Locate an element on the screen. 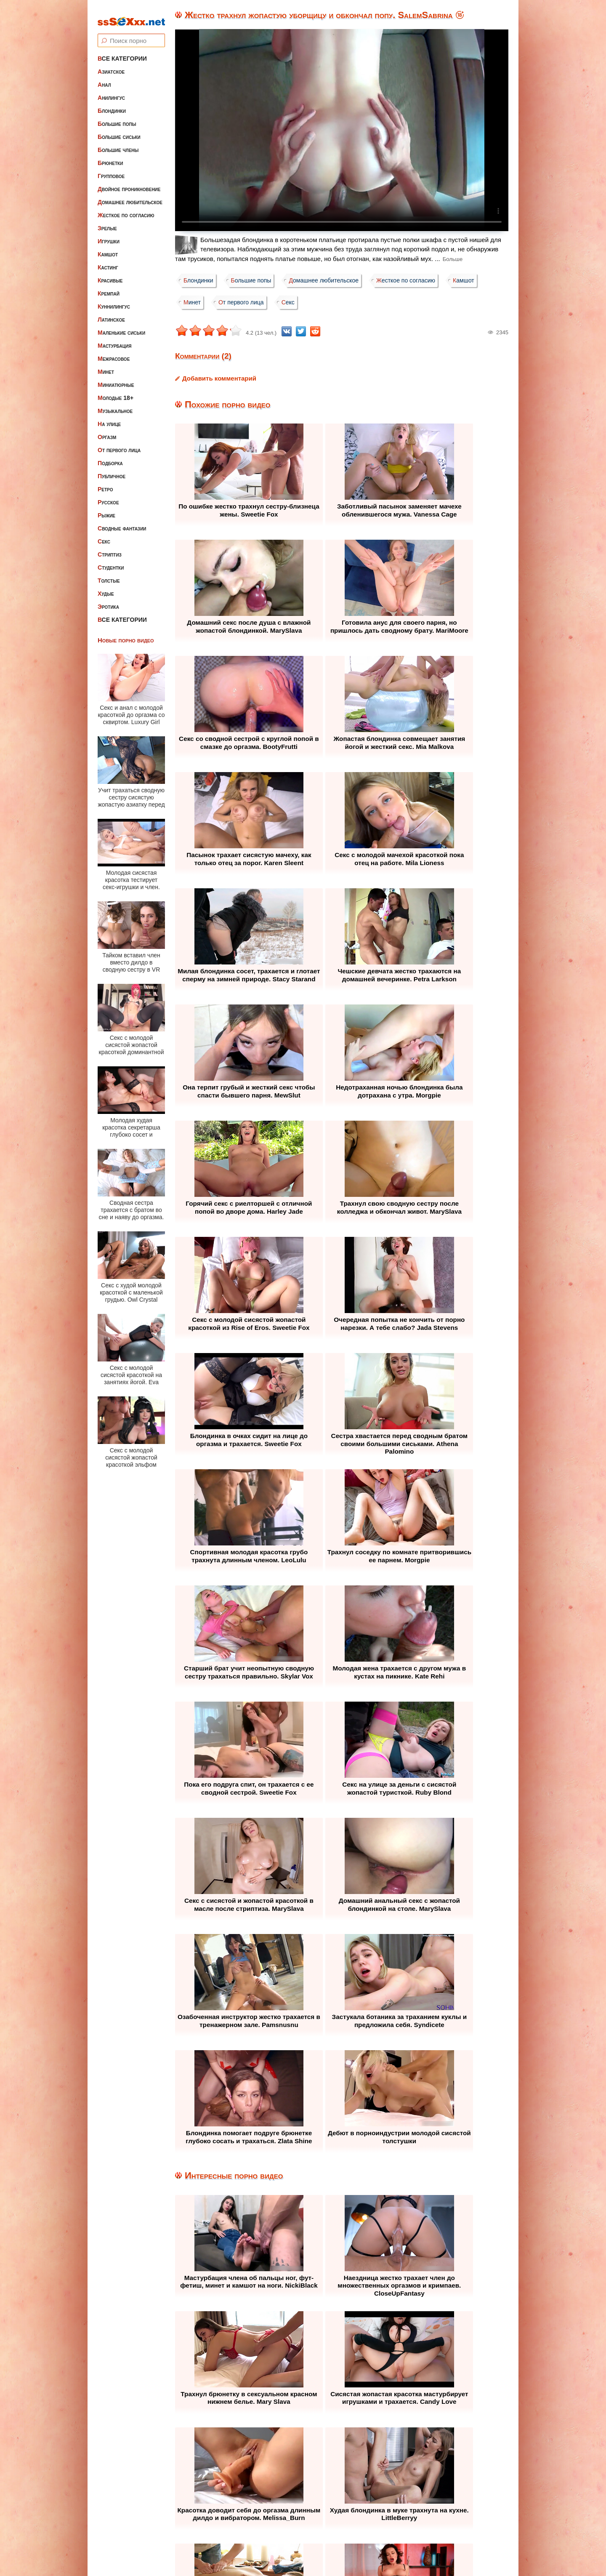 Image resolution: width=606 pixels, height=2576 pixels. Домашнее любительское is located at coordinates (130, 196).